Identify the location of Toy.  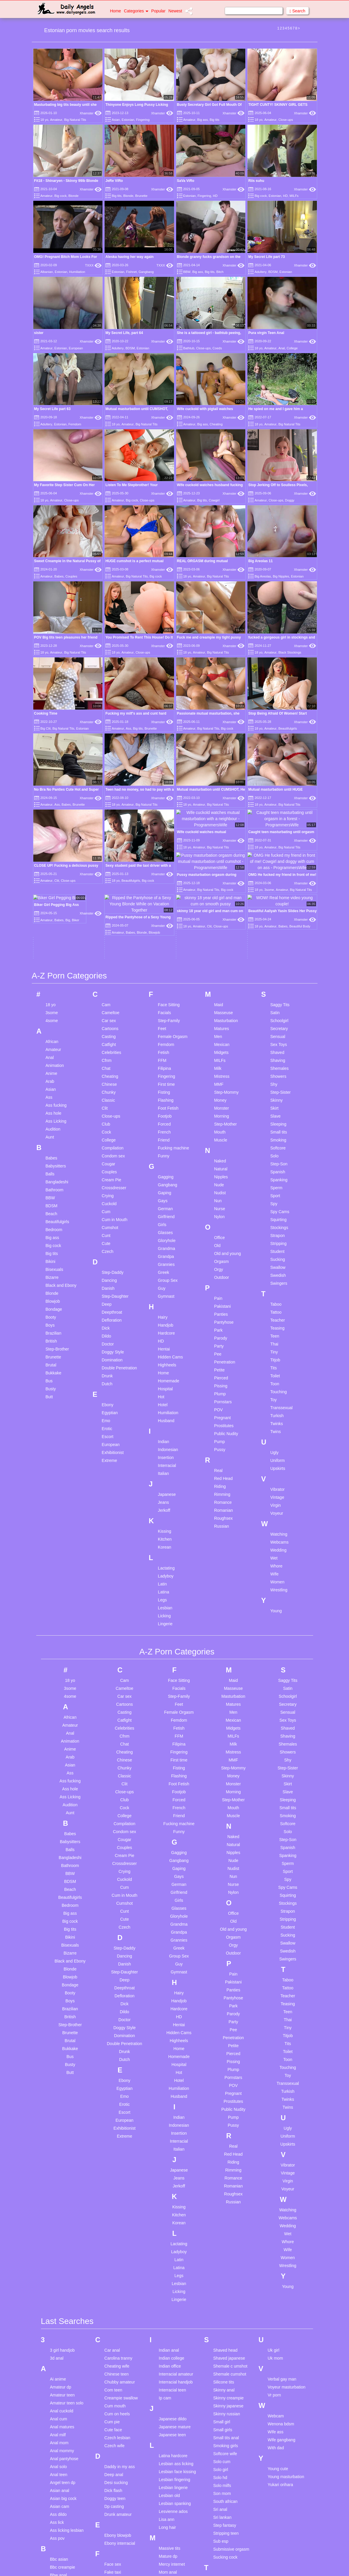
(273, 1280).